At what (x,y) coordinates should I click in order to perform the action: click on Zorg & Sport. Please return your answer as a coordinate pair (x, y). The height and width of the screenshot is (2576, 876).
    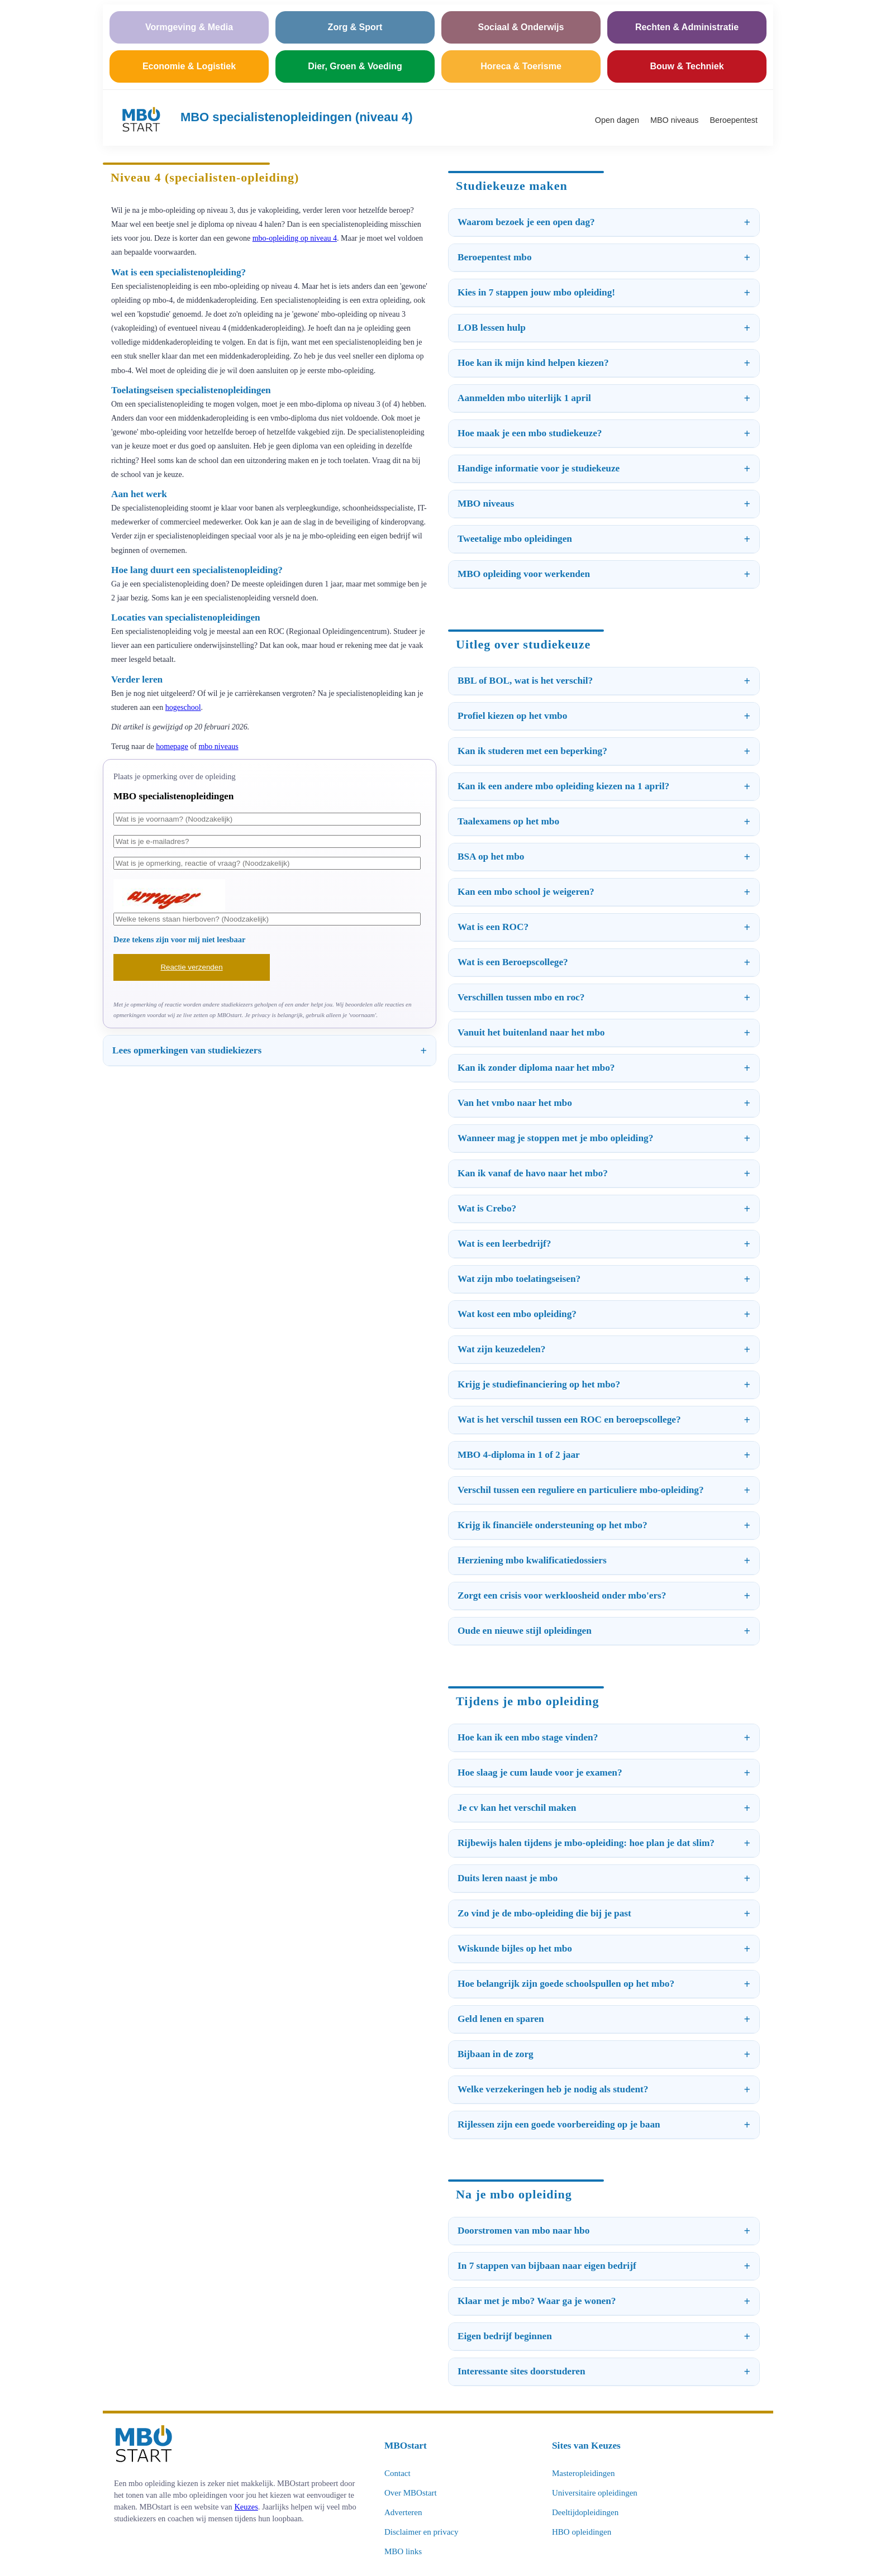
    Looking at the image, I should click on (355, 27).